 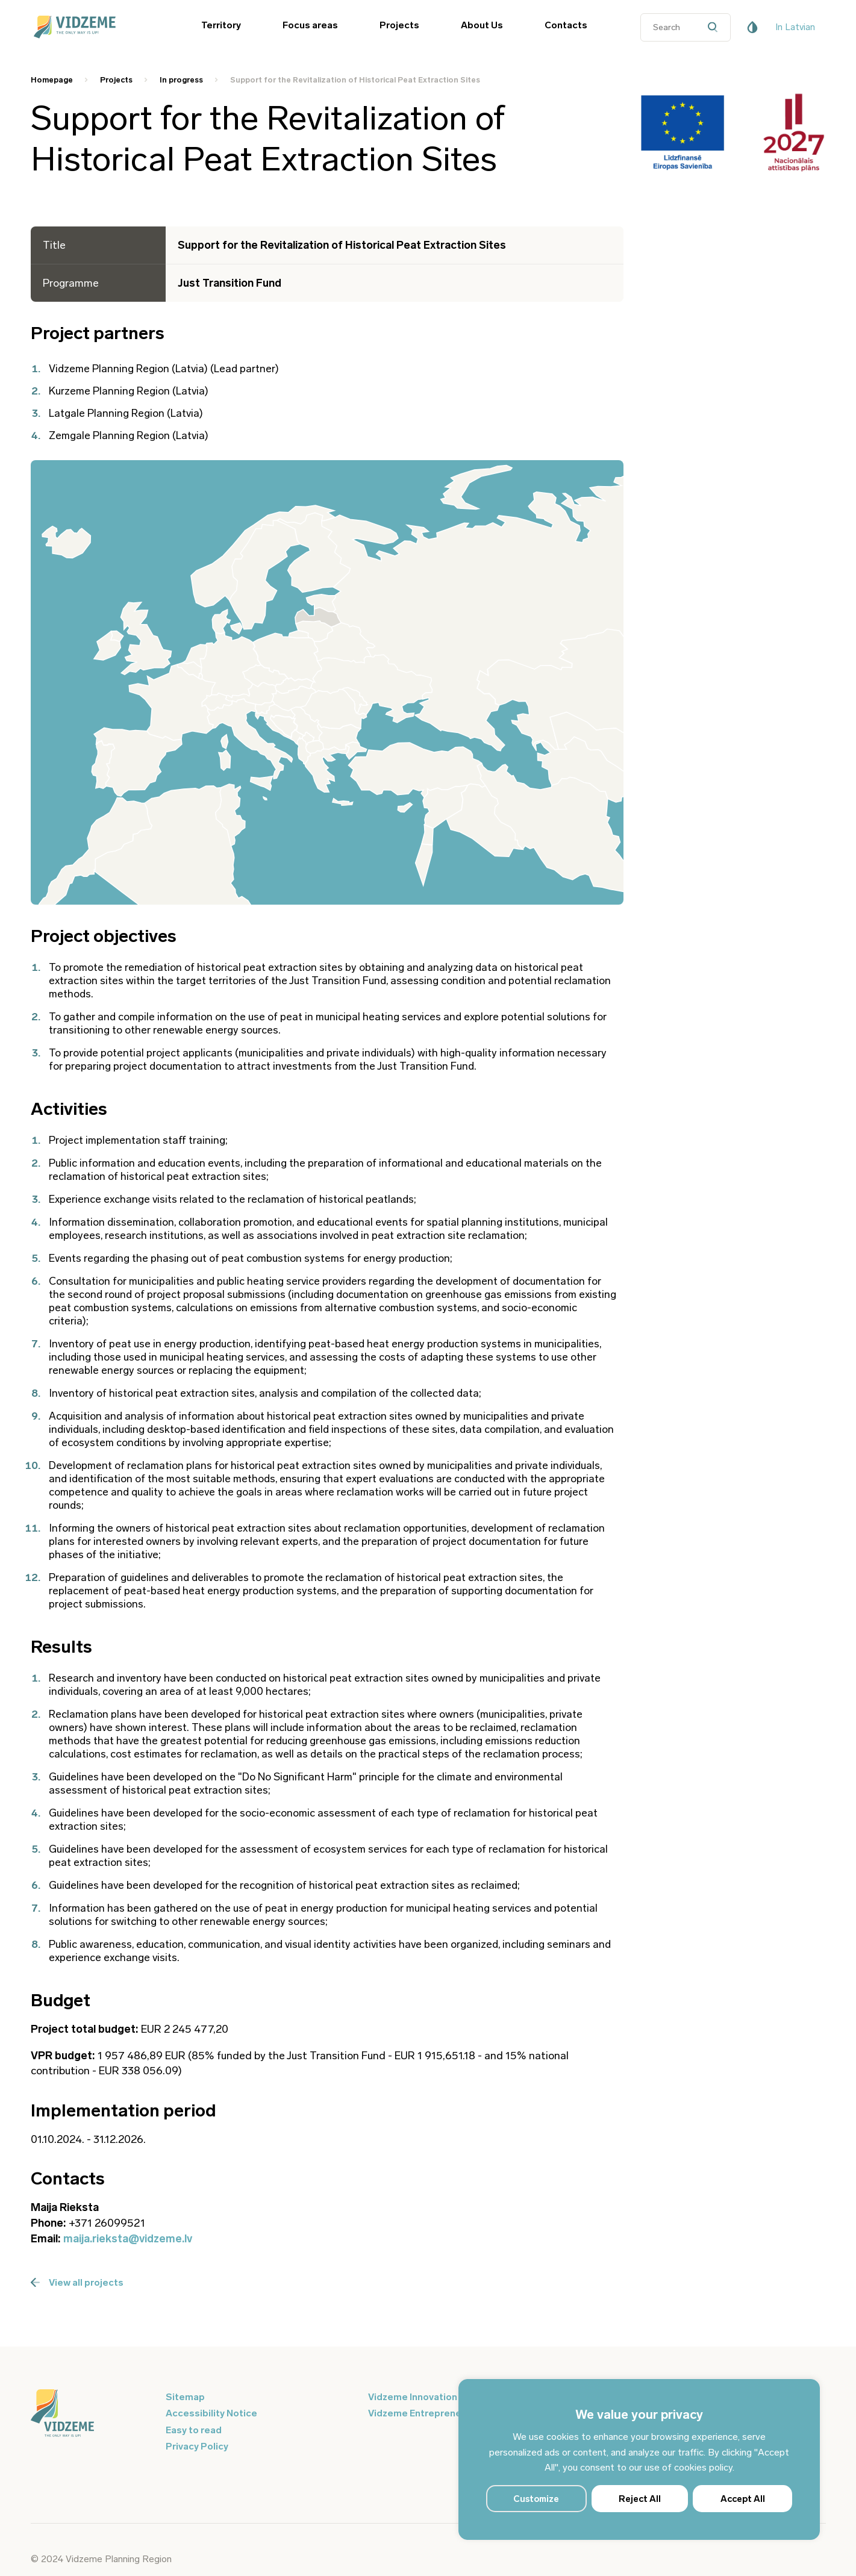 What do you see at coordinates (536, 2498) in the screenshot?
I see `Customize` at bounding box center [536, 2498].